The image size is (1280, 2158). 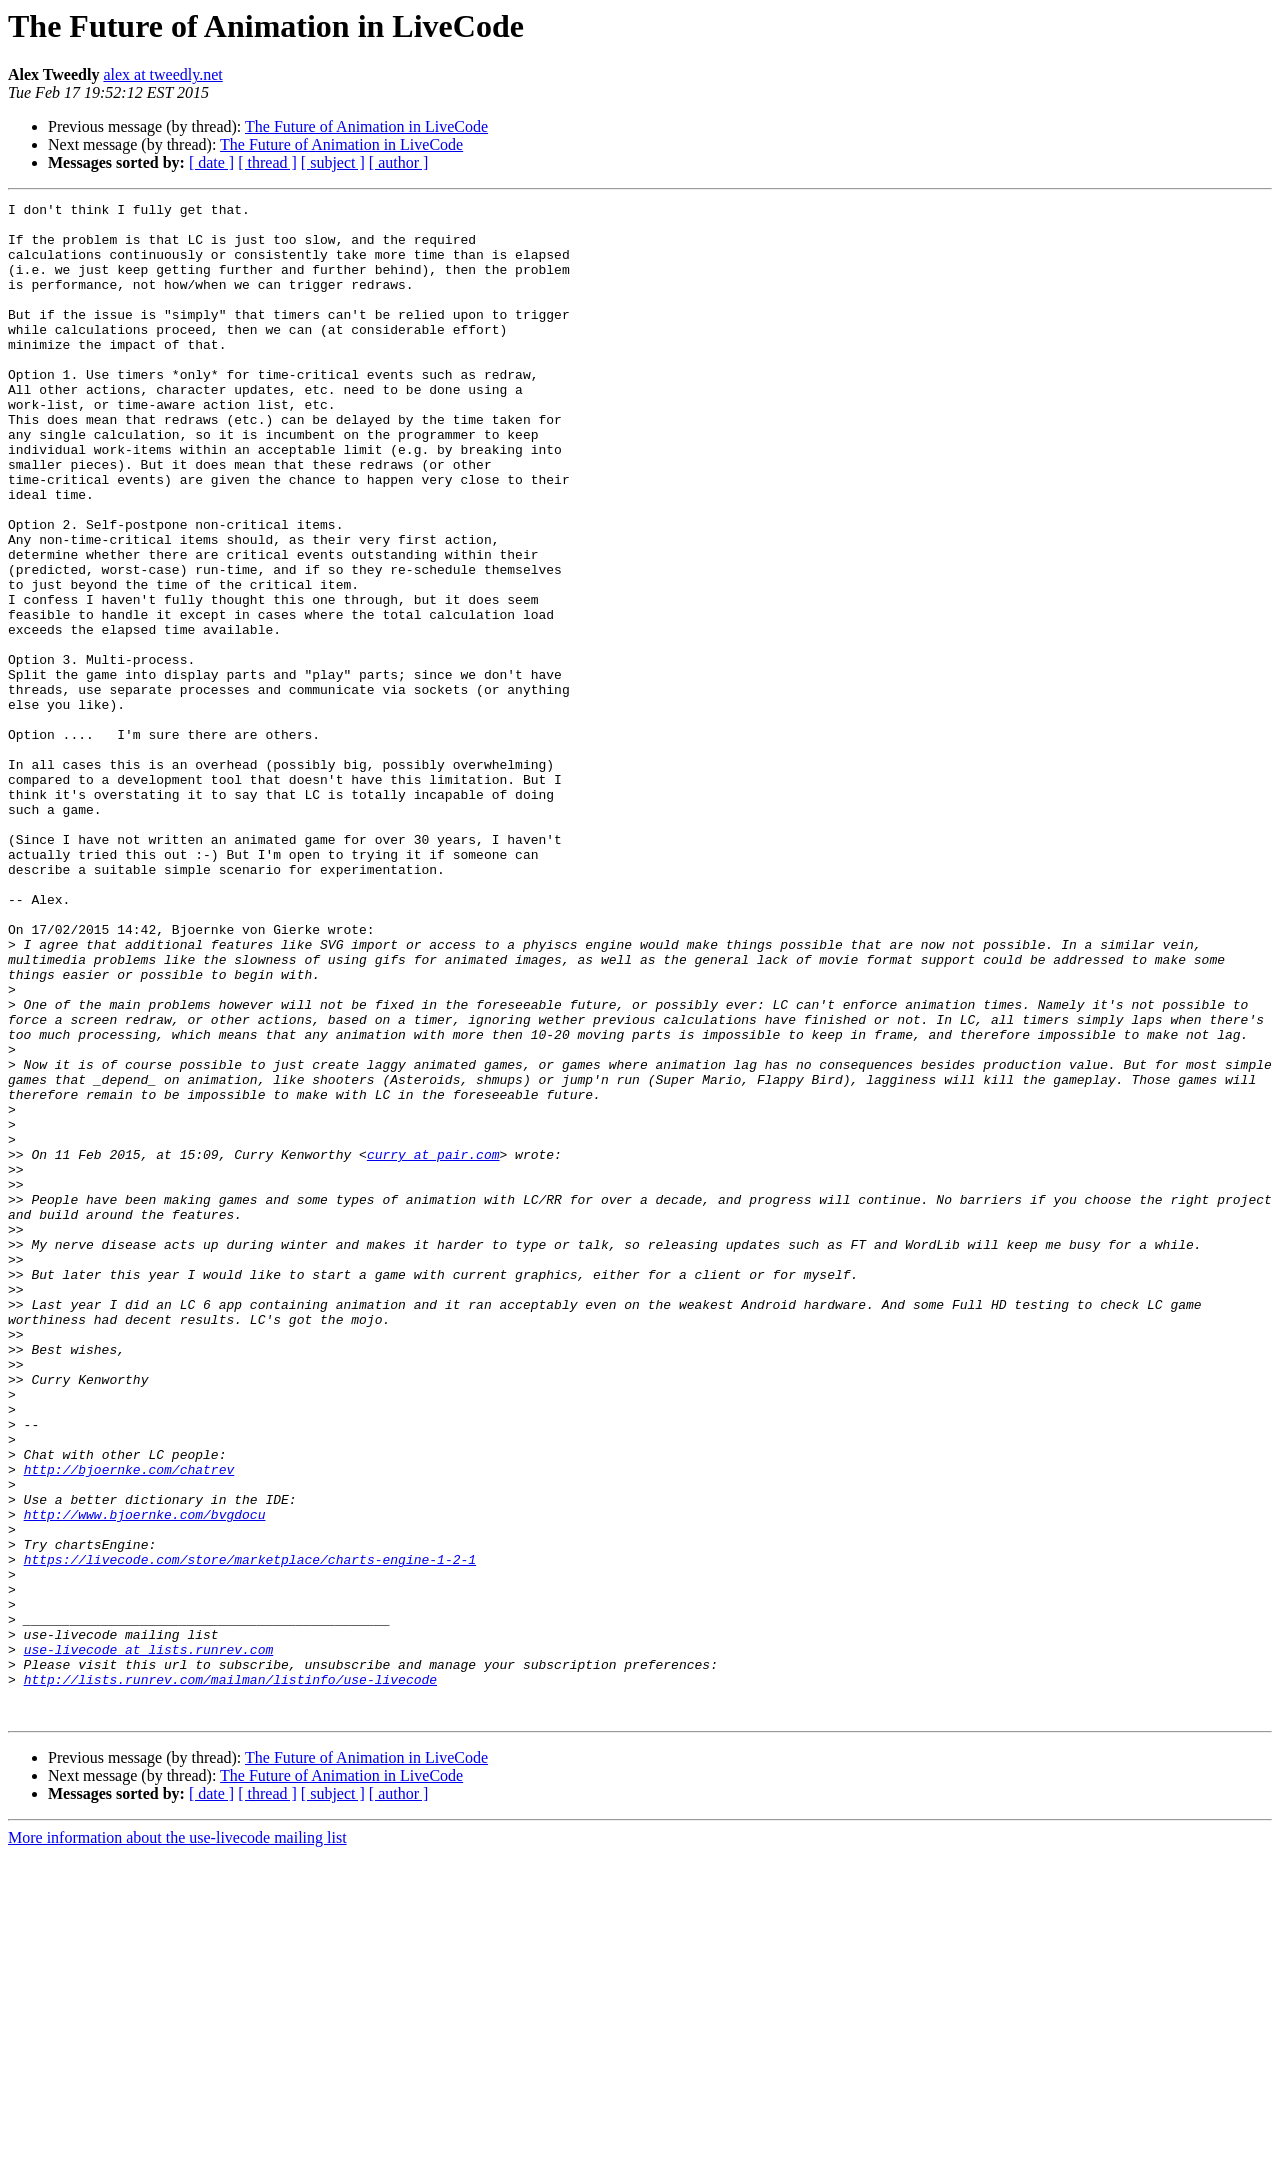 What do you see at coordinates (129, 1724) in the screenshot?
I see `http://bjoernke.com/chatrev` at bounding box center [129, 1724].